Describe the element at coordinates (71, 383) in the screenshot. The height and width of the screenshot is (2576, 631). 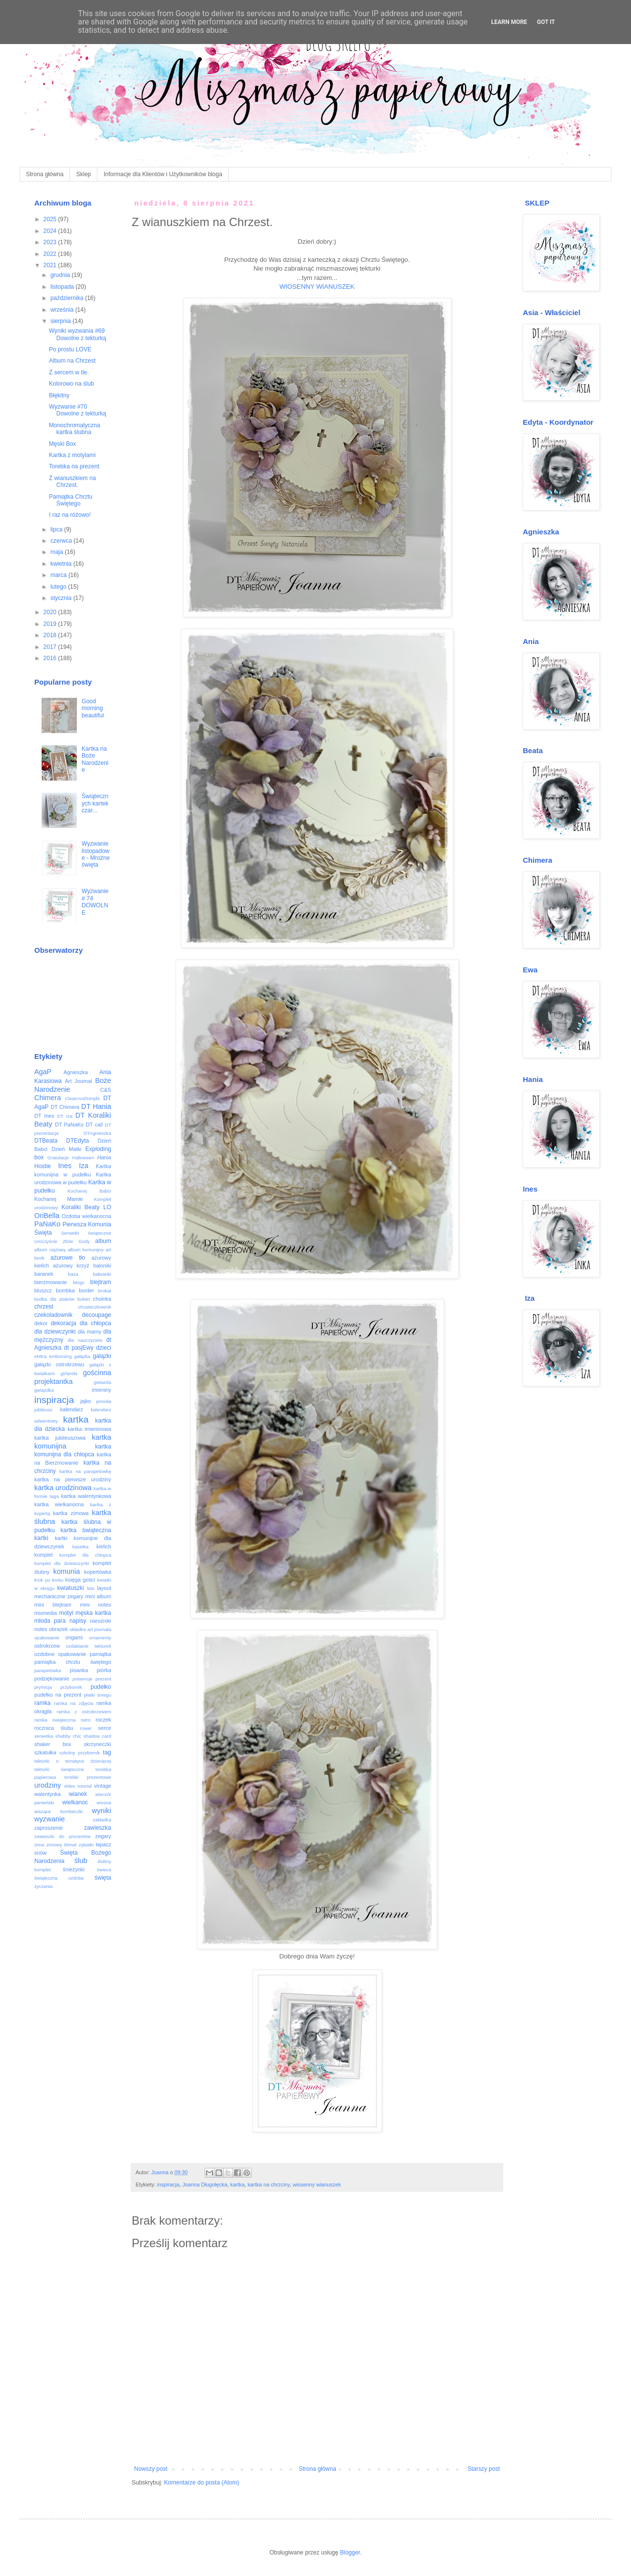
I see `Kolorowo na ślub` at that location.